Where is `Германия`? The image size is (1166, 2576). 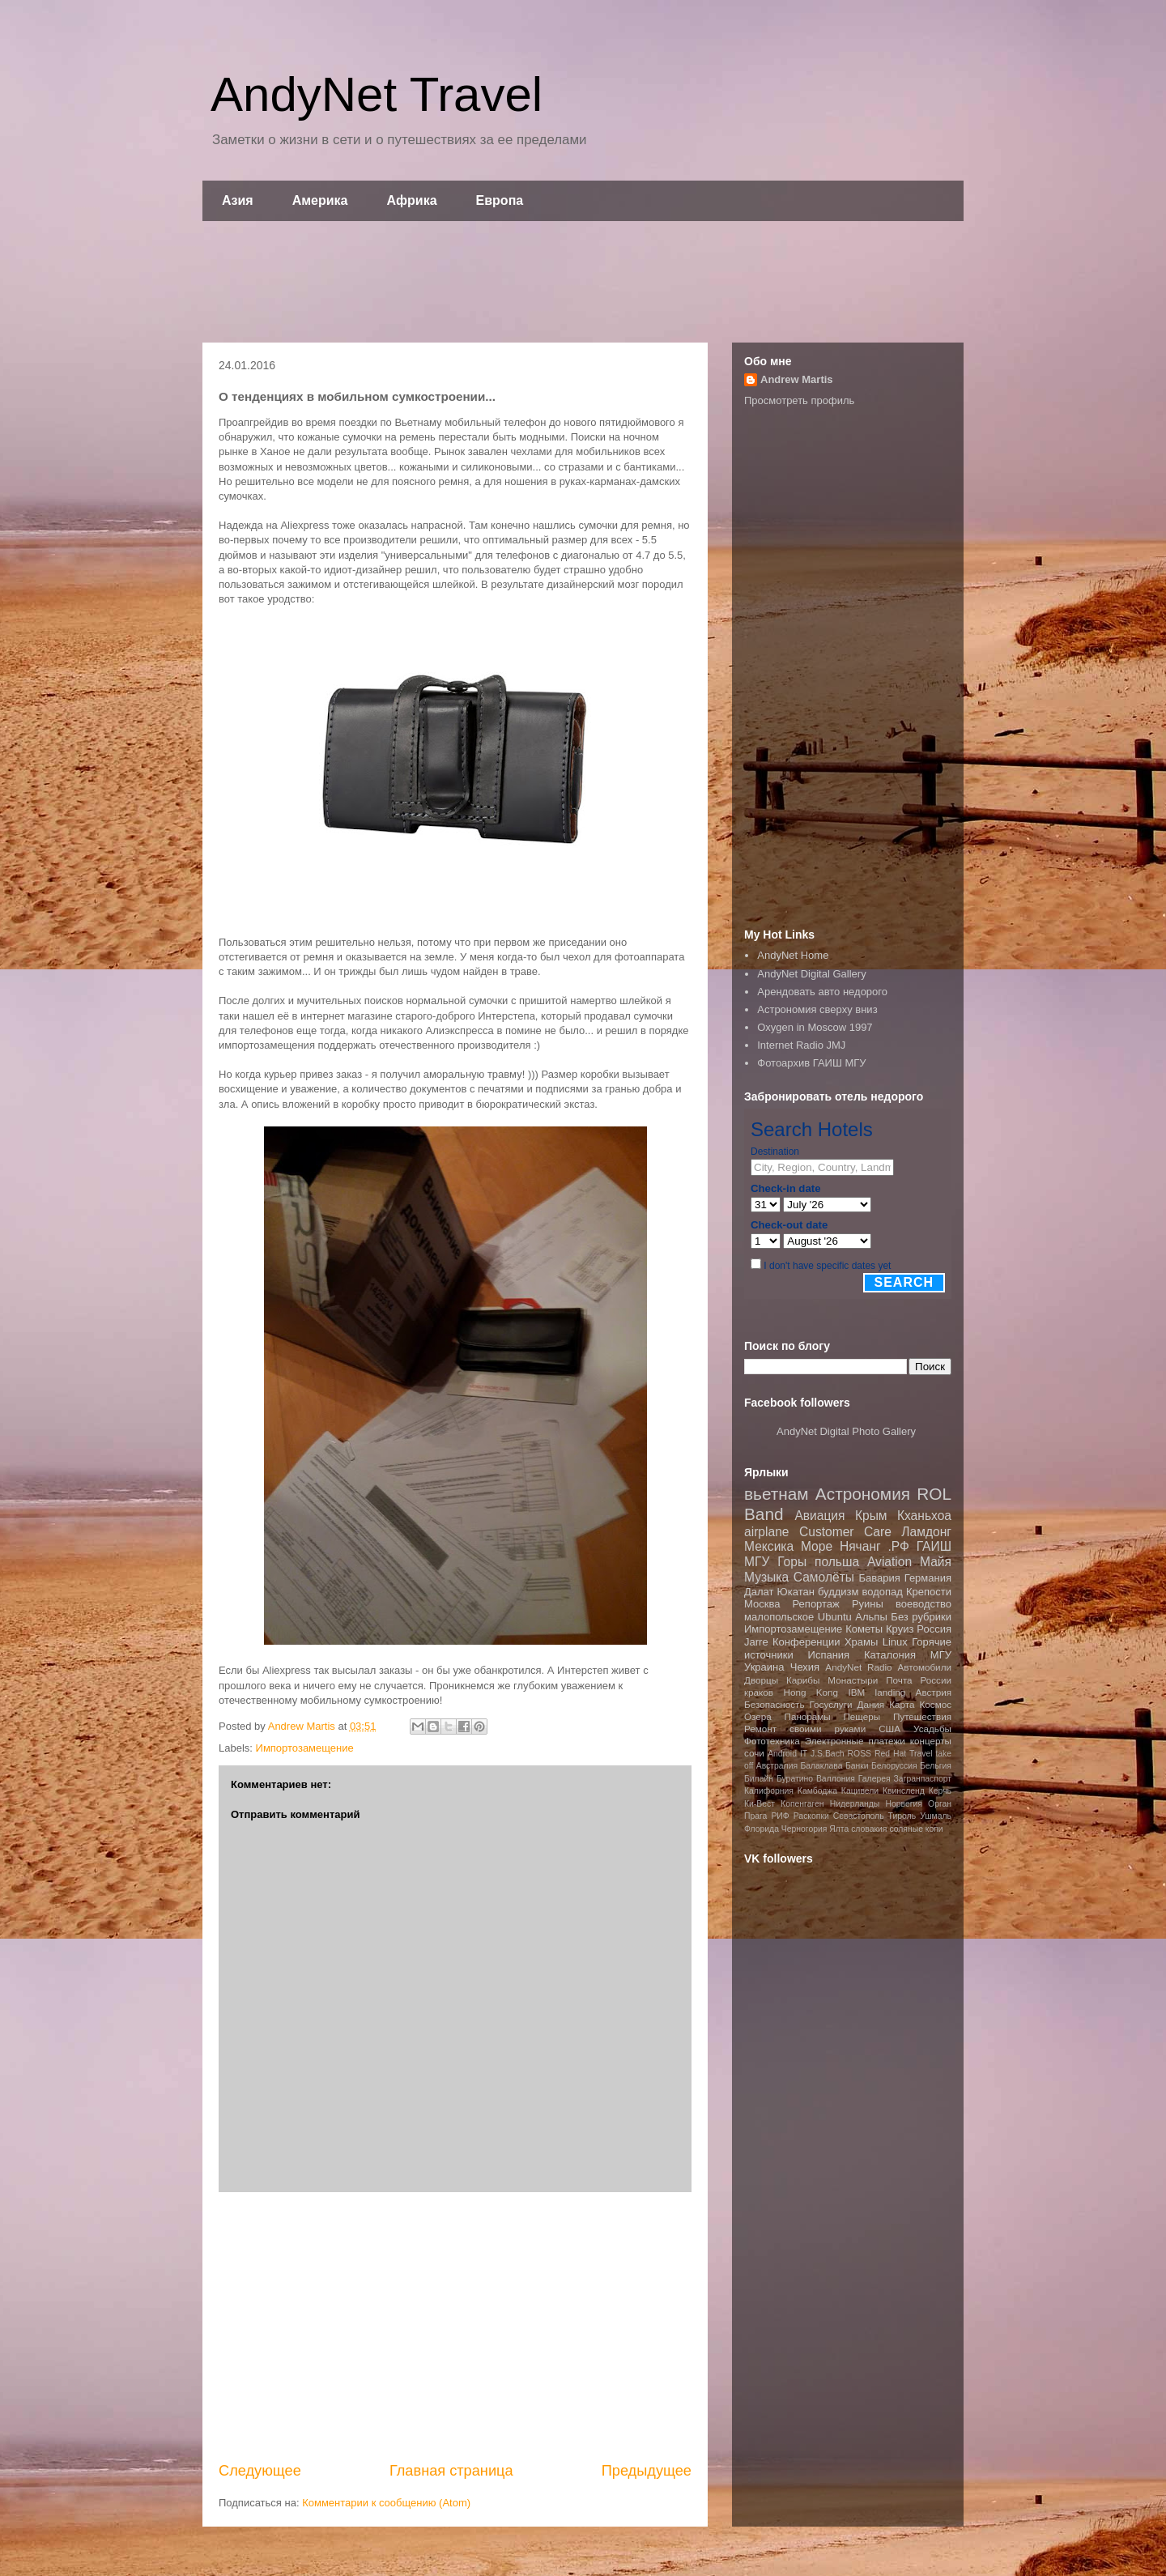
Германия is located at coordinates (927, 1578).